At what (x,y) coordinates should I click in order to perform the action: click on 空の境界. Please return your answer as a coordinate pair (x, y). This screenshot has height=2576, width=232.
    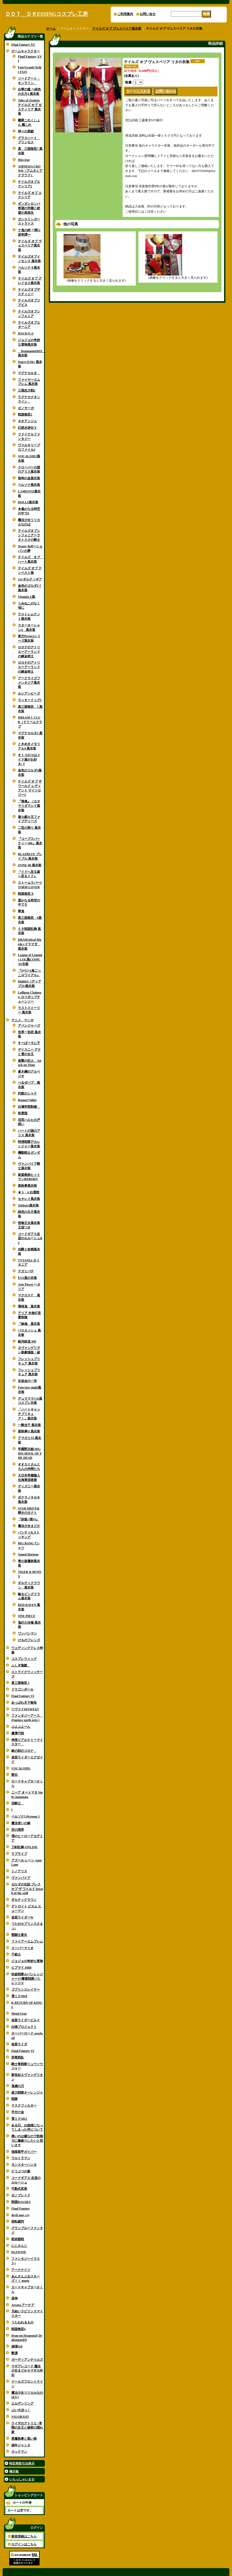
    Looking at the image, I should click on (17, 1830).